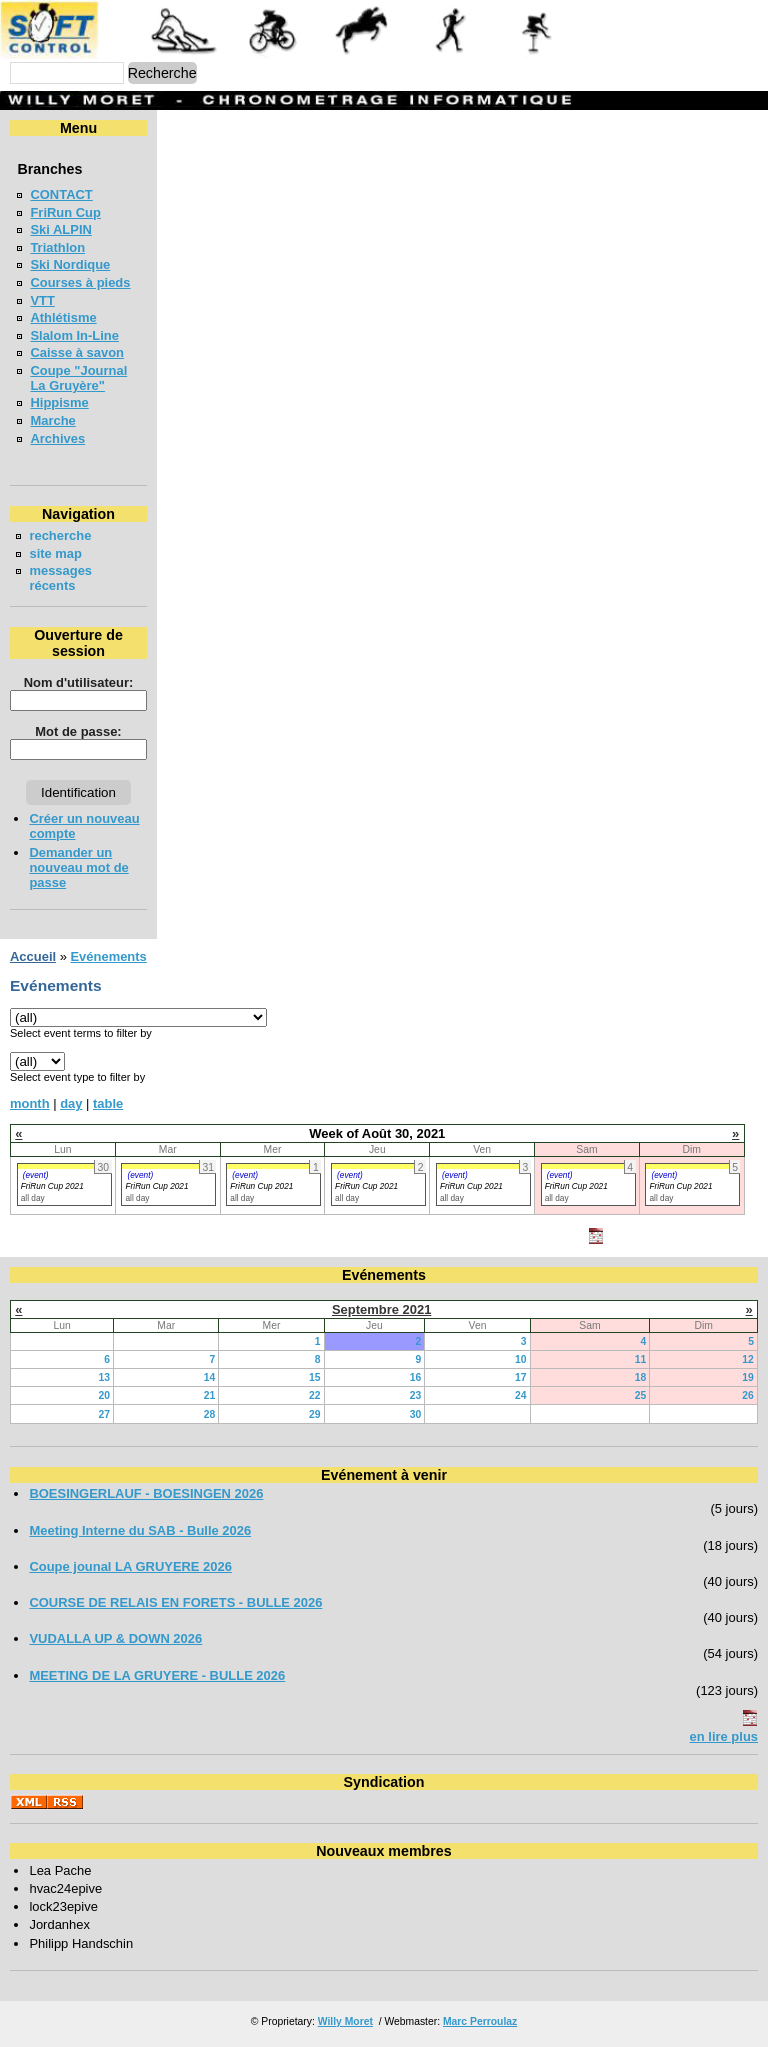  Describe the element at coordinates (60, 535) in the screenshot. I see `recherche` at that location.